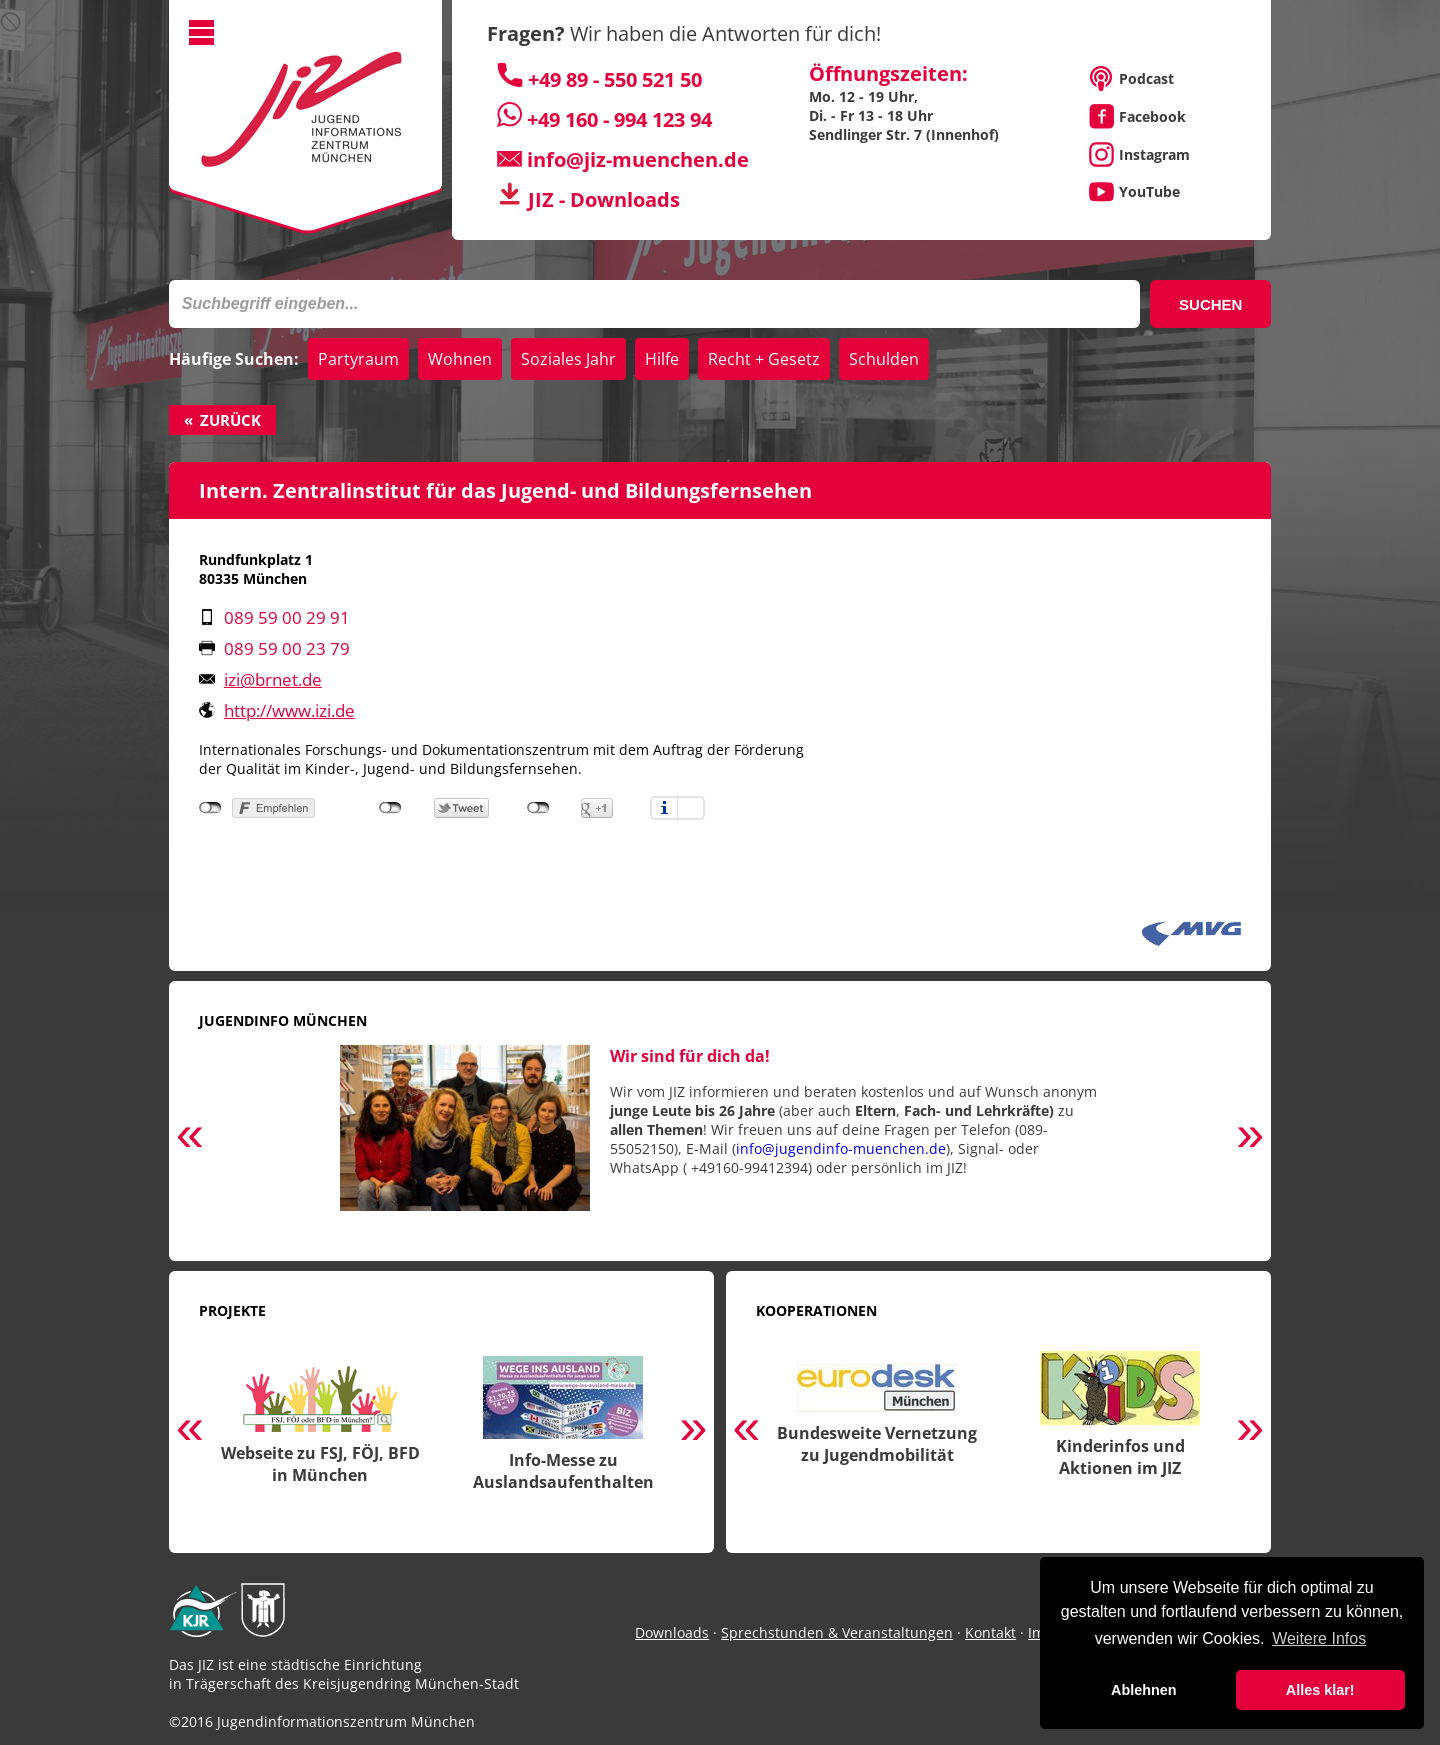 This screenshot has width=1440, height=1745. What do you see at coordinates (538, 808) in the screenshot?
I see `nicht mit Google+ verbunden` at bounding box center [538, 808].